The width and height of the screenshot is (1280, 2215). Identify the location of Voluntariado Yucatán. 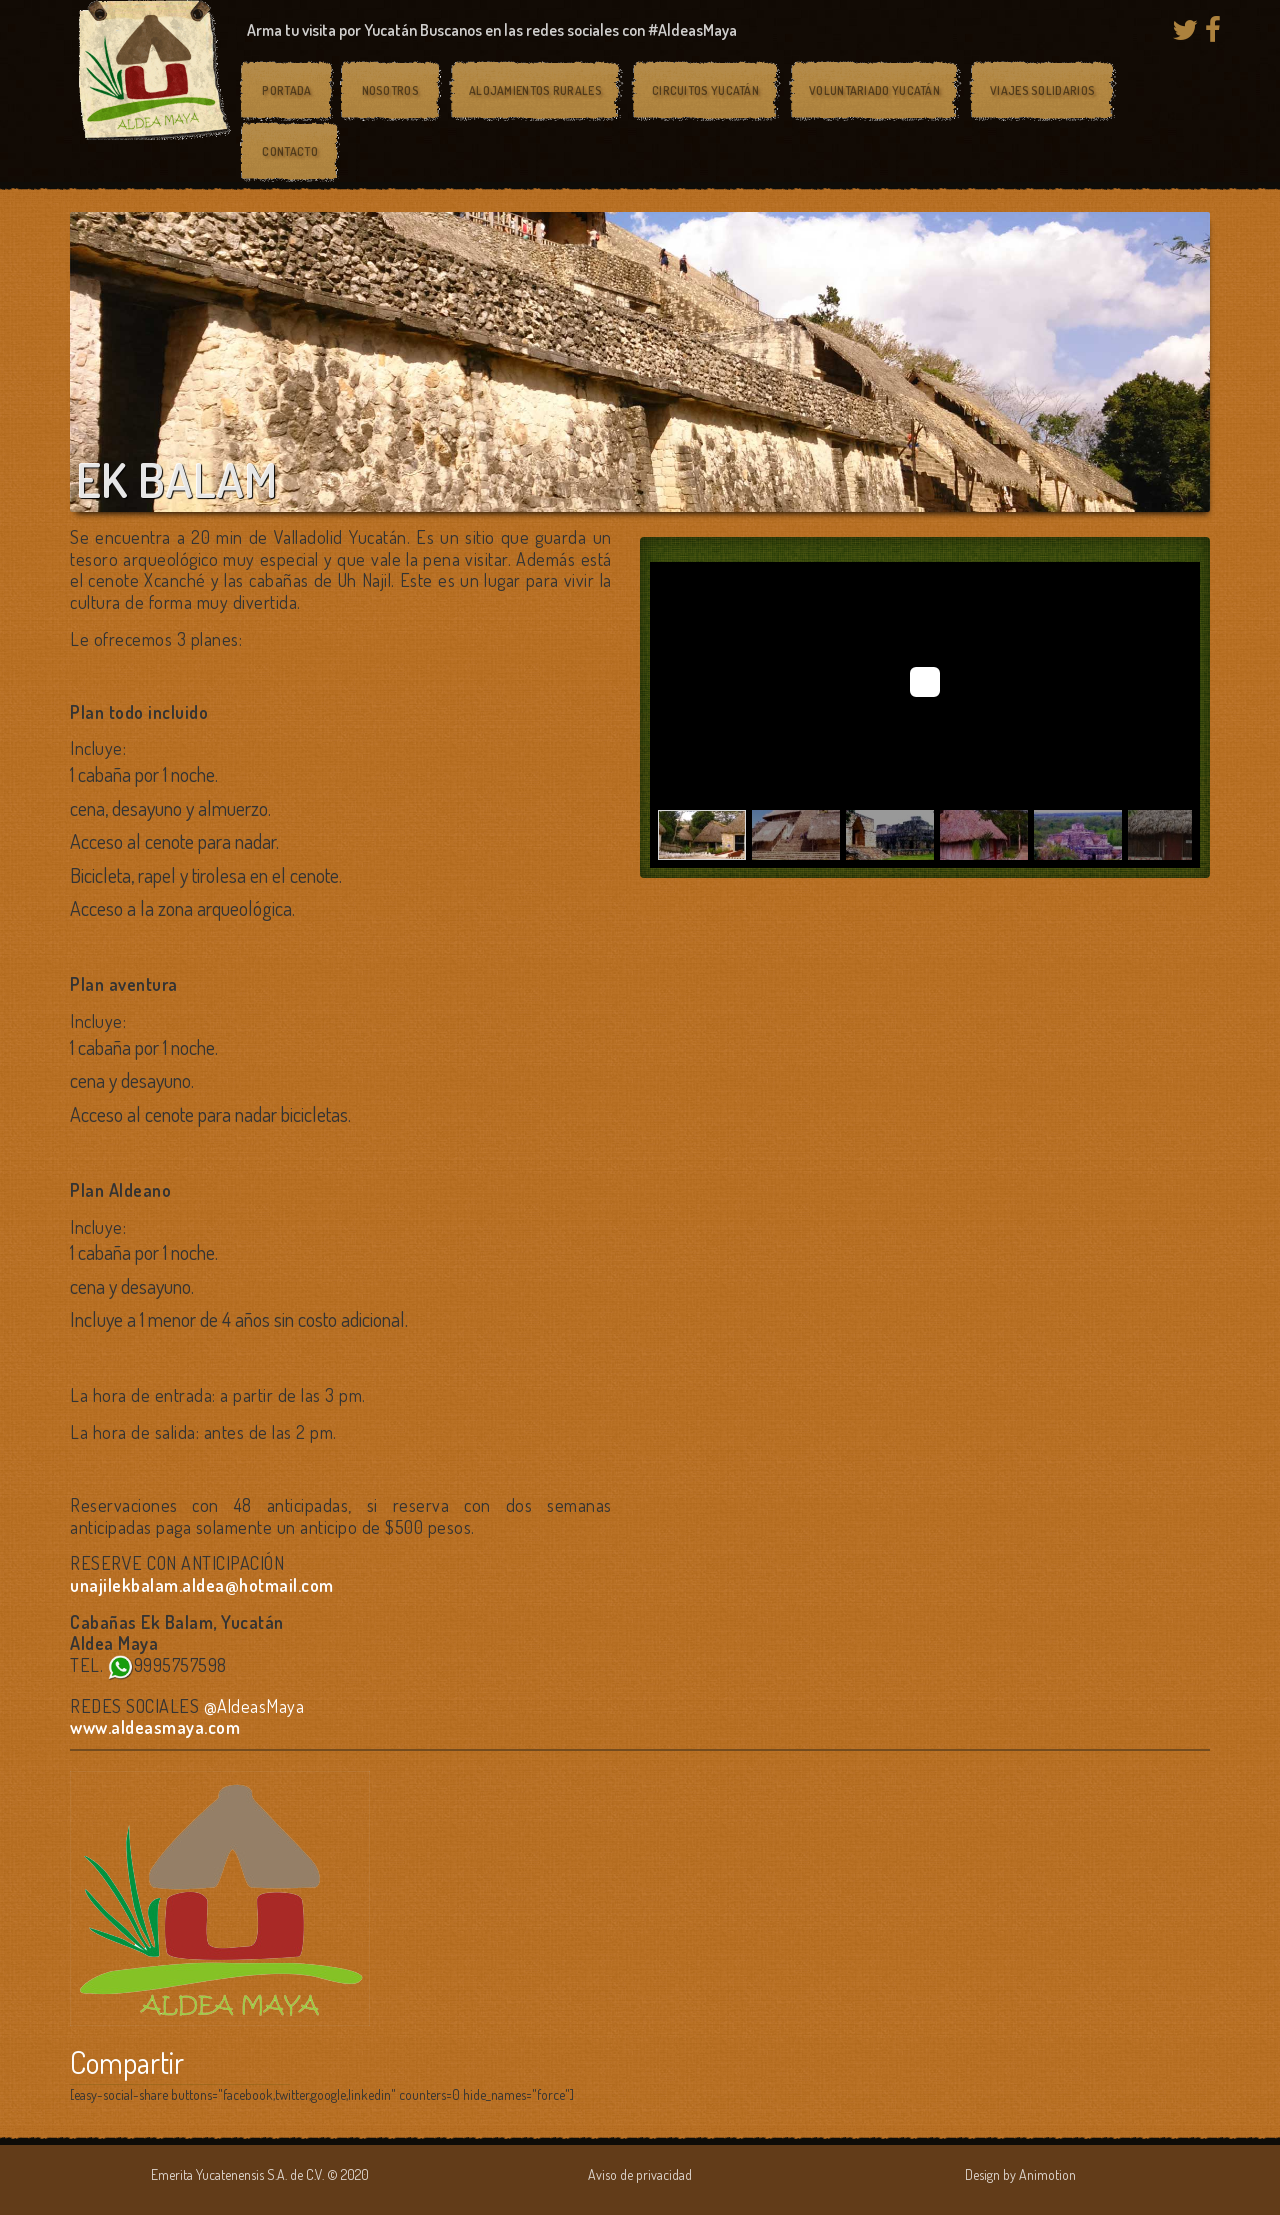
(874, 90).